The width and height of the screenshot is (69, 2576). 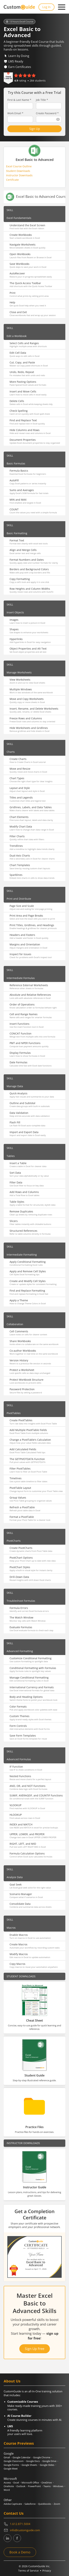 What do you see at coordinates (20, 254) in the screenshot?
I see `Open Workbooks` at bounding box center [20, 254].